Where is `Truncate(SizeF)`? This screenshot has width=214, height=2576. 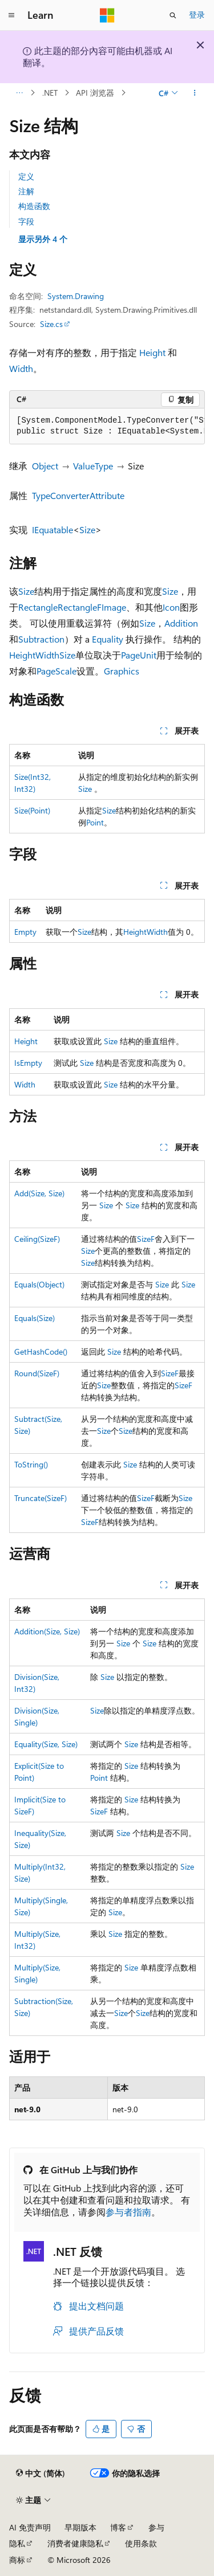 Truncate(SizeF) is located at coordinates (40, 1498).